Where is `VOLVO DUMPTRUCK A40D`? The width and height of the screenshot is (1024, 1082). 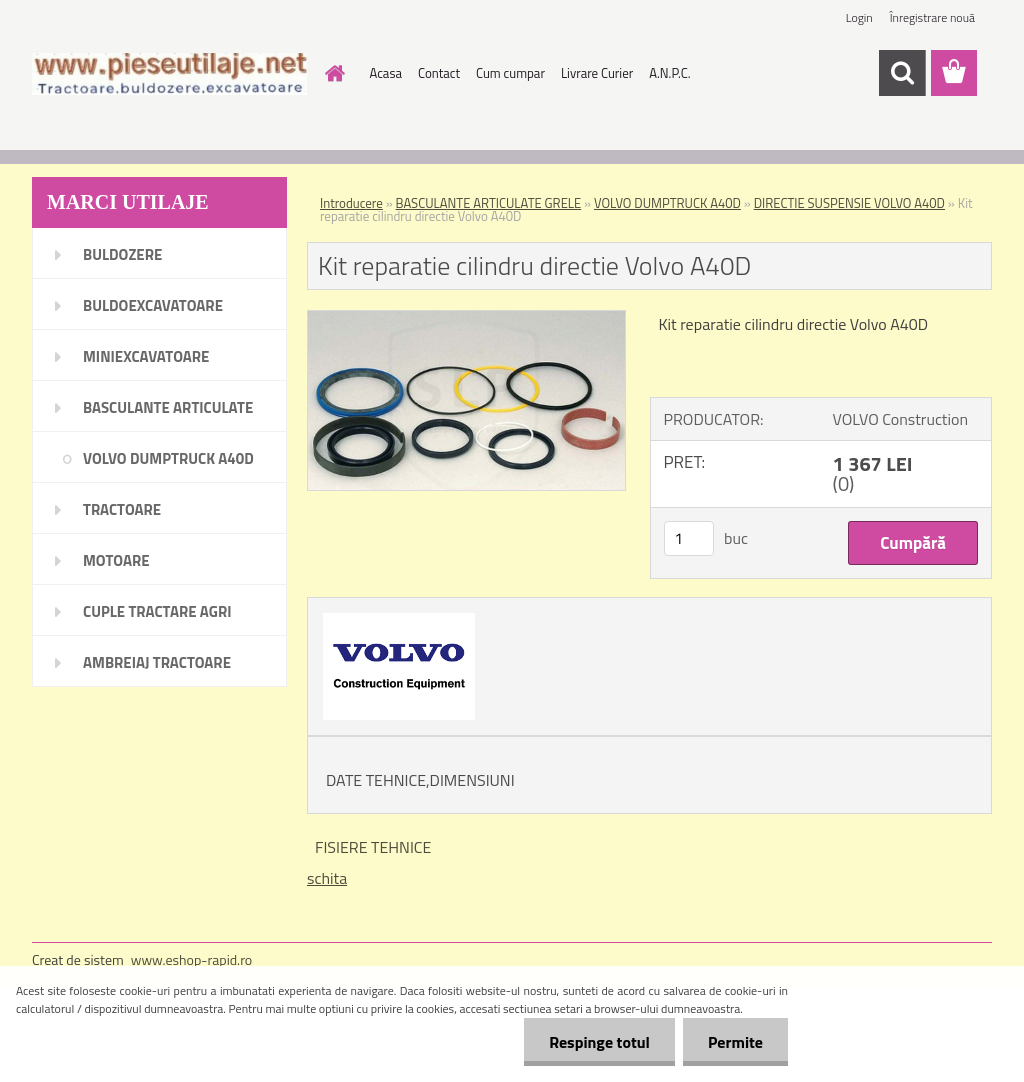
VOLVO DUMPTRUCK A40D is located at coordinates (667, 203).